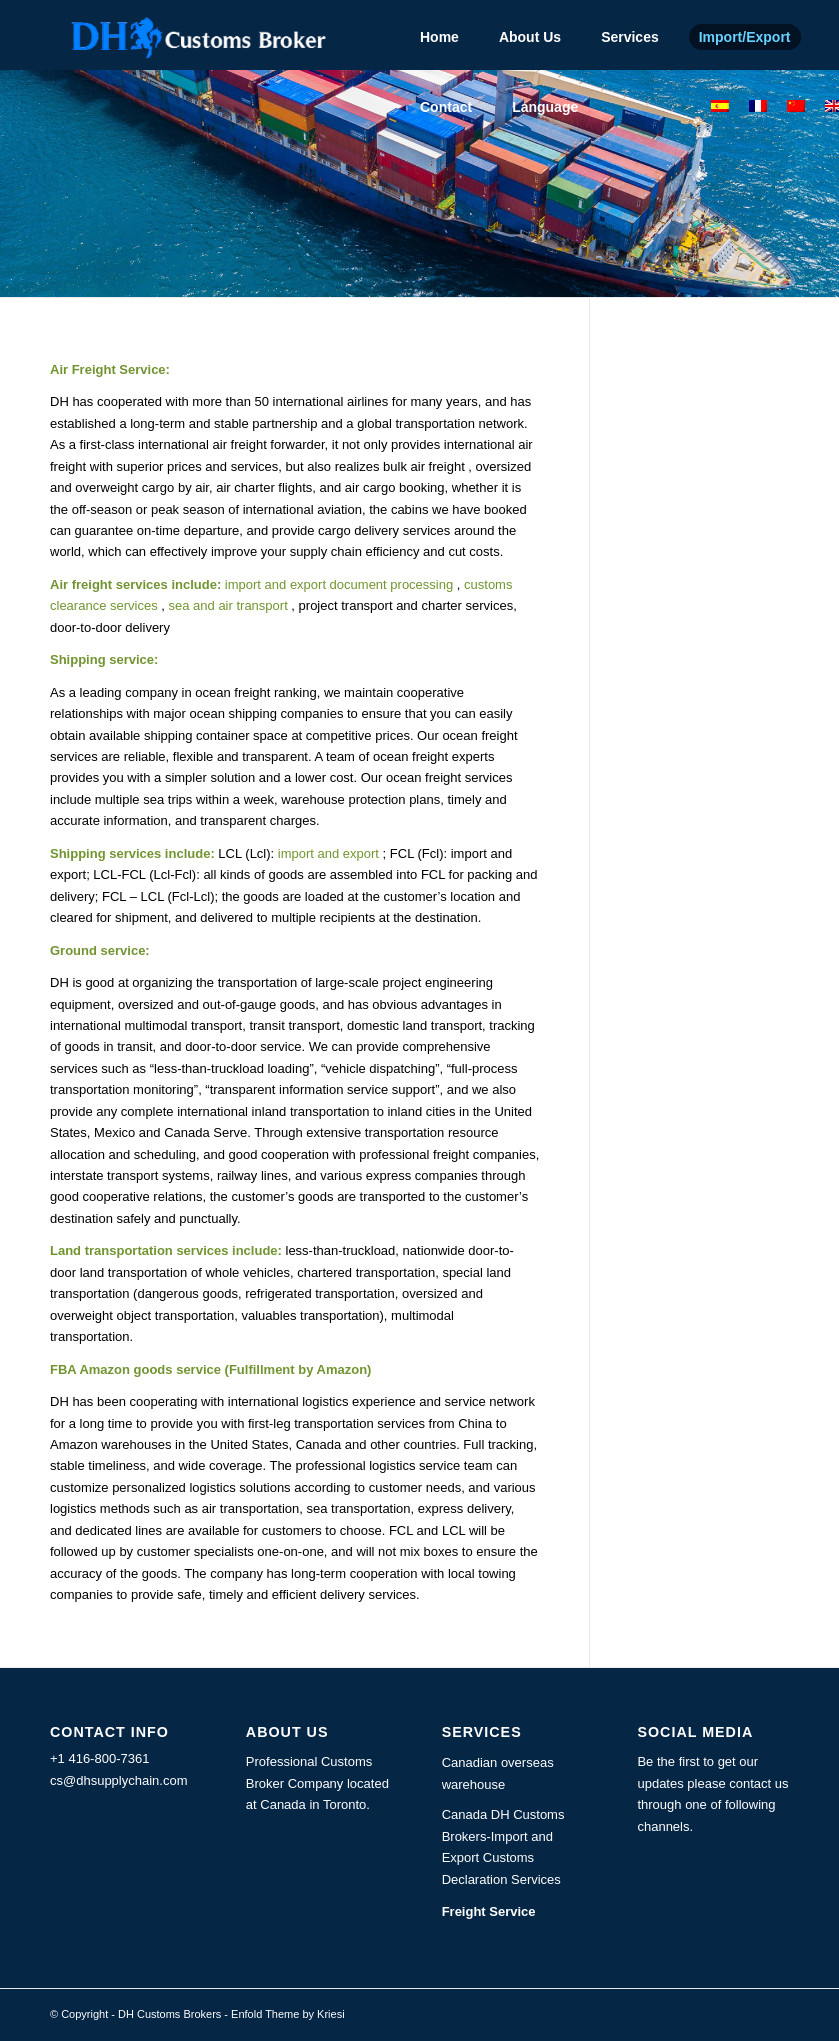  What do you see at coordinates (288, 2014) in the screenshot?
I see `Enfold Theme by Kriesi` at bounding box center [288, 2014].